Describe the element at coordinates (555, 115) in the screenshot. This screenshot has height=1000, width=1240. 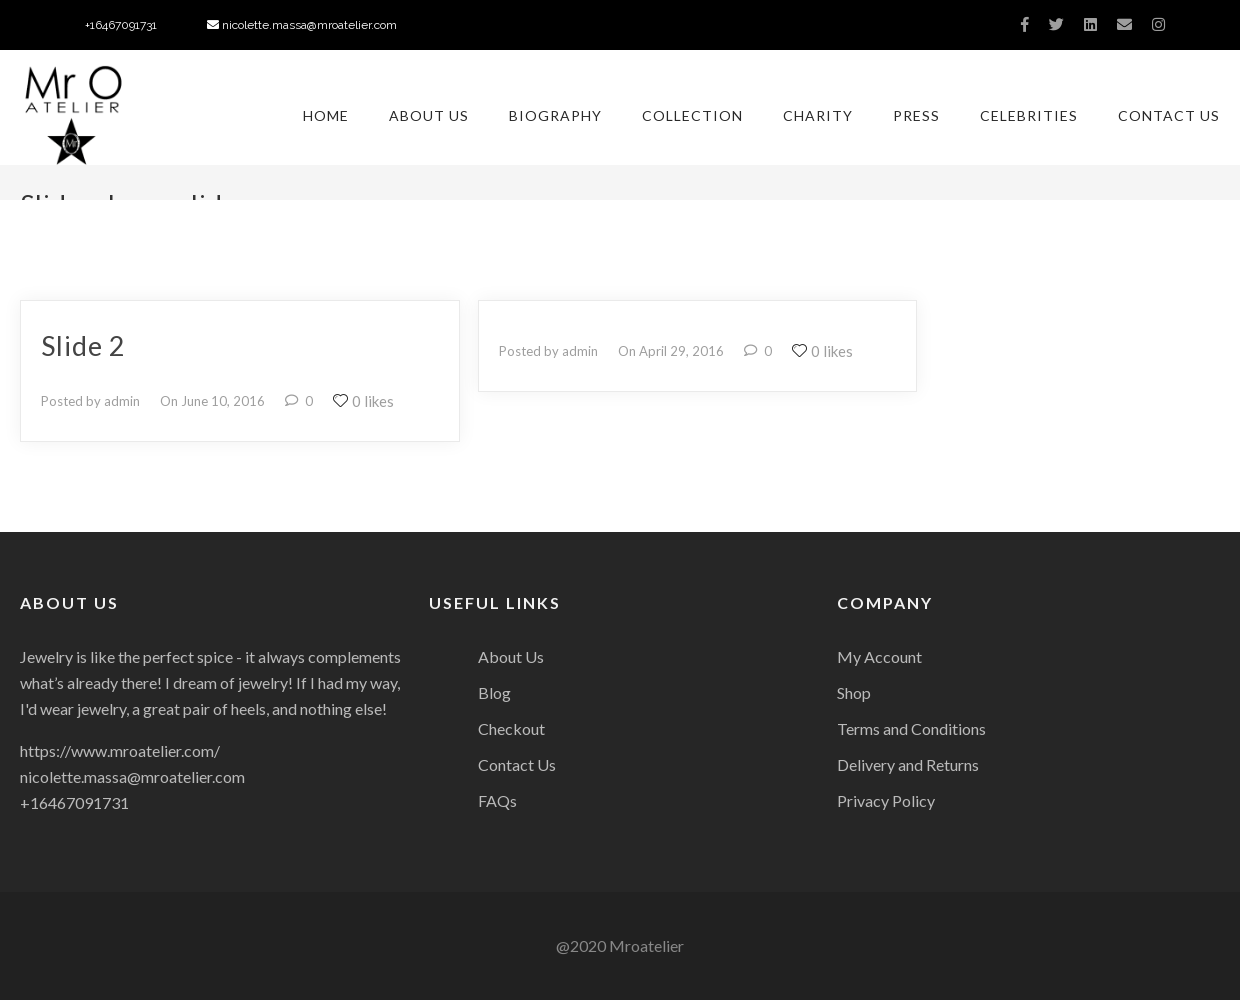
I see `Biography` at that location.